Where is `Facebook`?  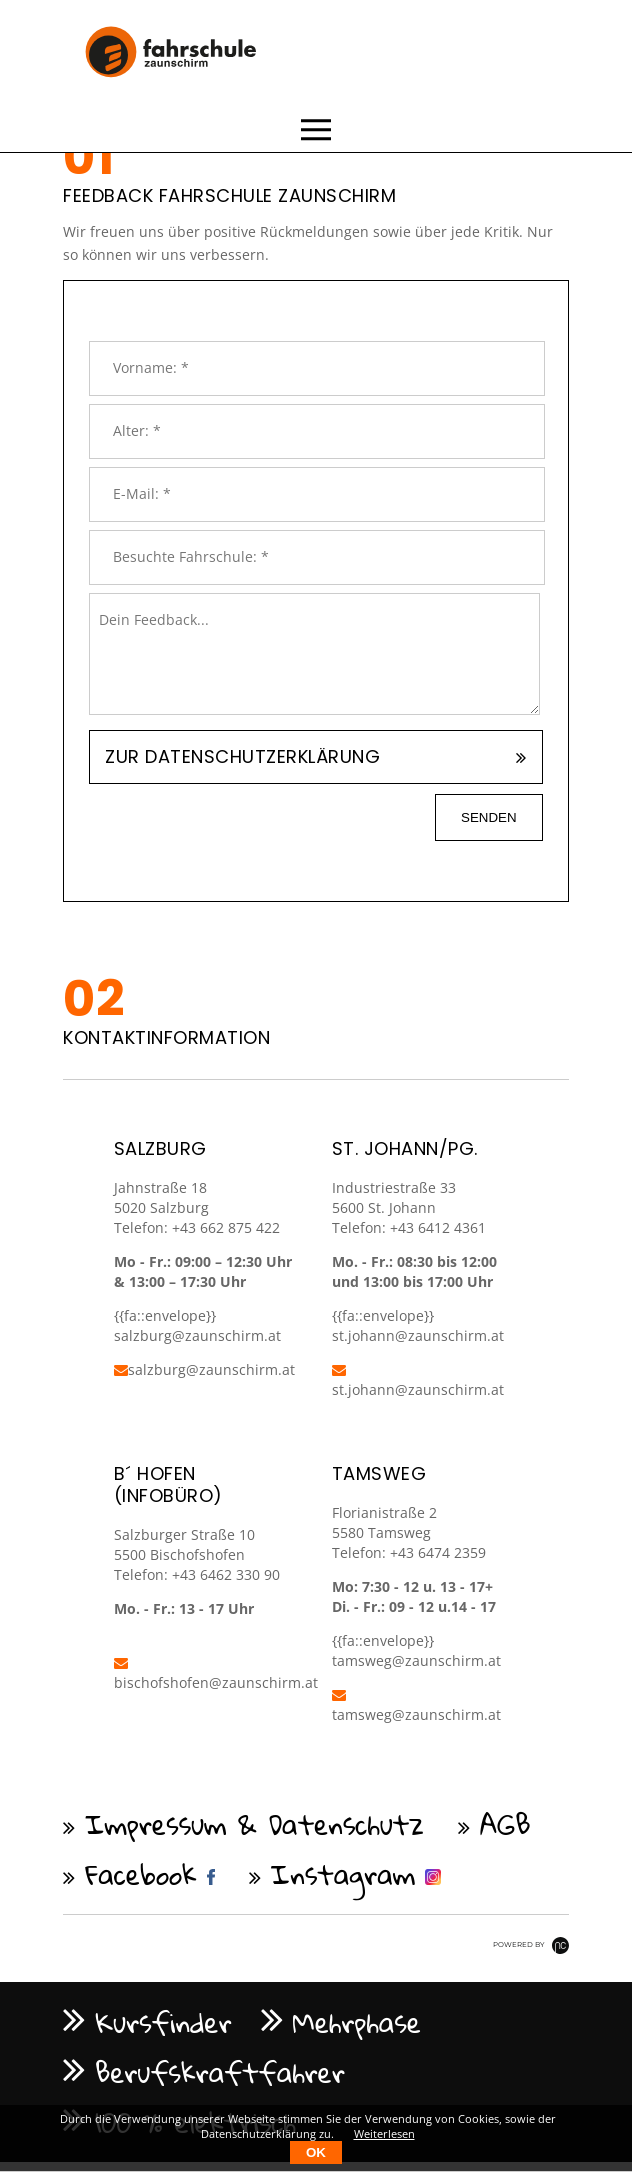
Facebook is located at coordinates (141, 1874).